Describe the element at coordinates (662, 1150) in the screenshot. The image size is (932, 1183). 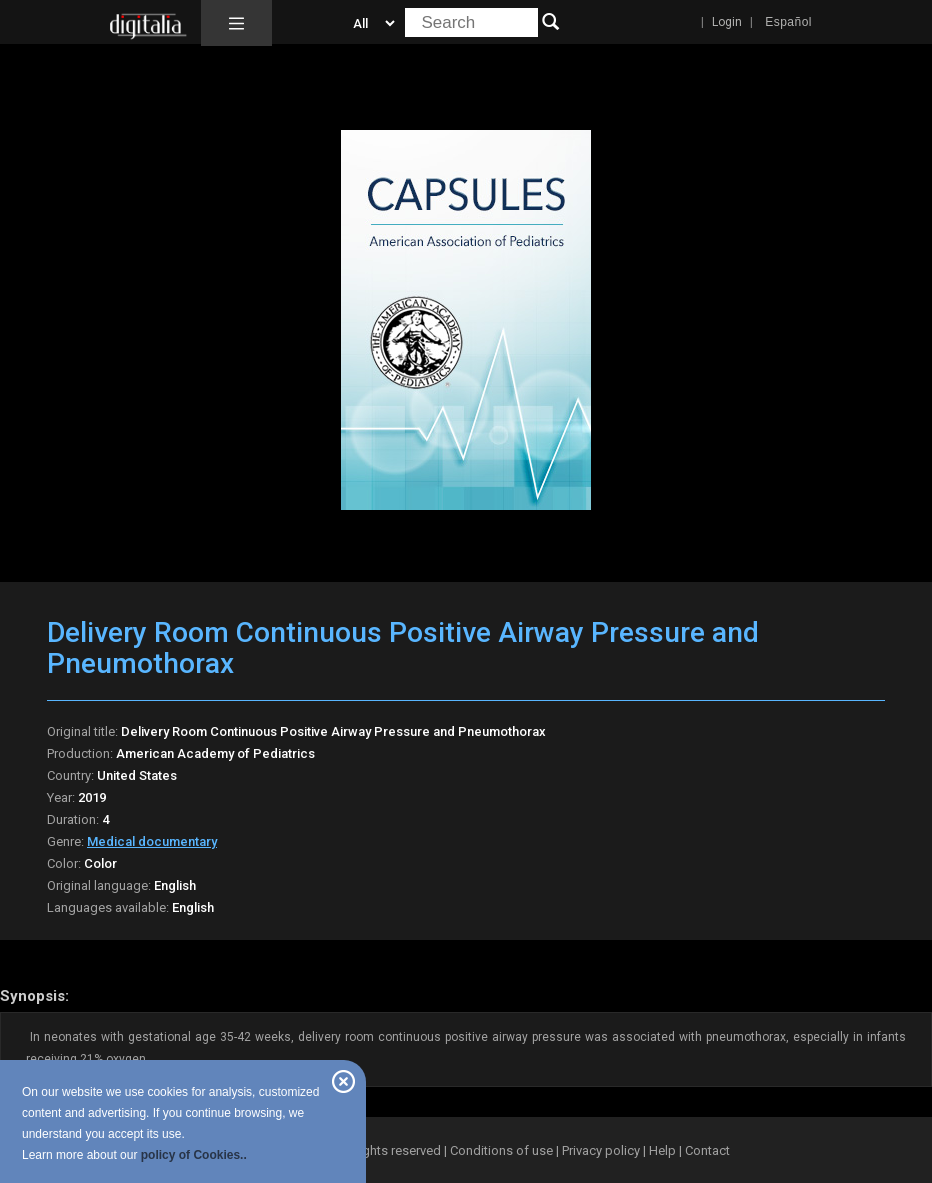
I see `Help` at that location.